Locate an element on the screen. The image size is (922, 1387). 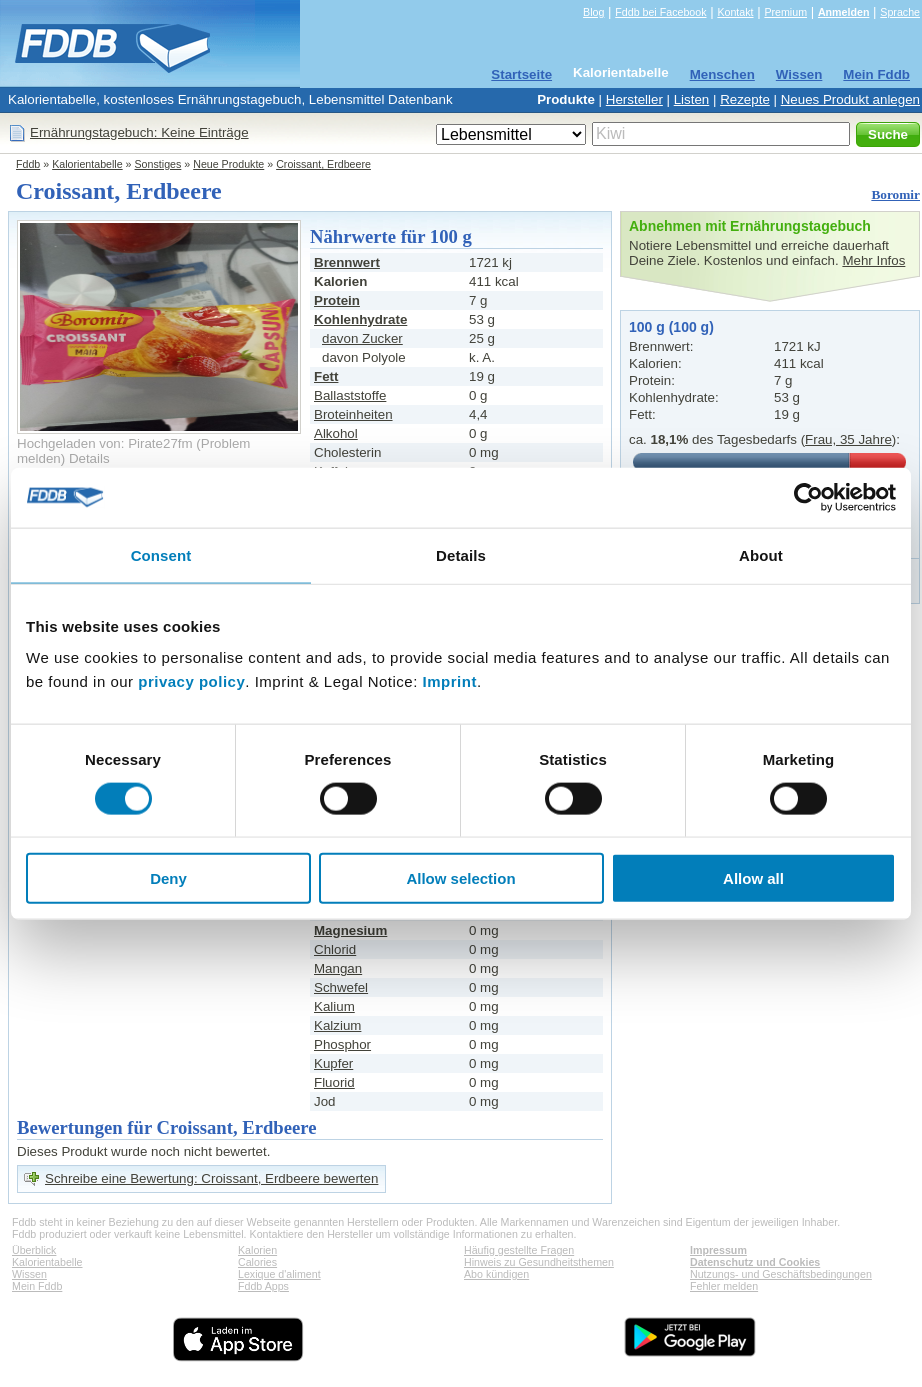
Produkte is located at coordinates (566, 99).